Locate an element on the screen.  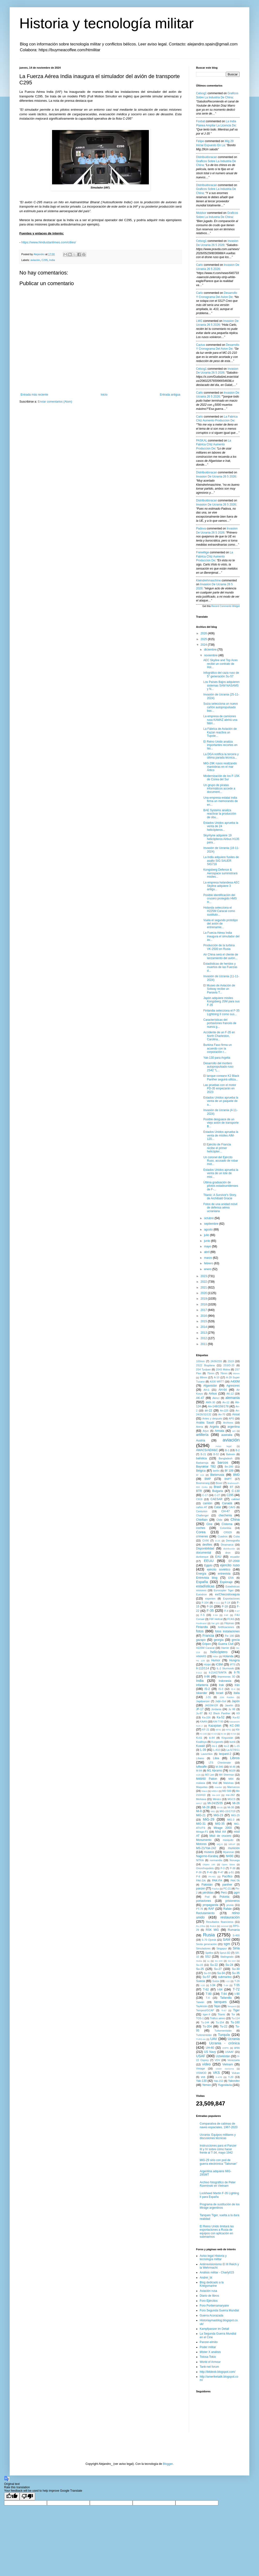
85mm is located at coordinates (236, 1373).